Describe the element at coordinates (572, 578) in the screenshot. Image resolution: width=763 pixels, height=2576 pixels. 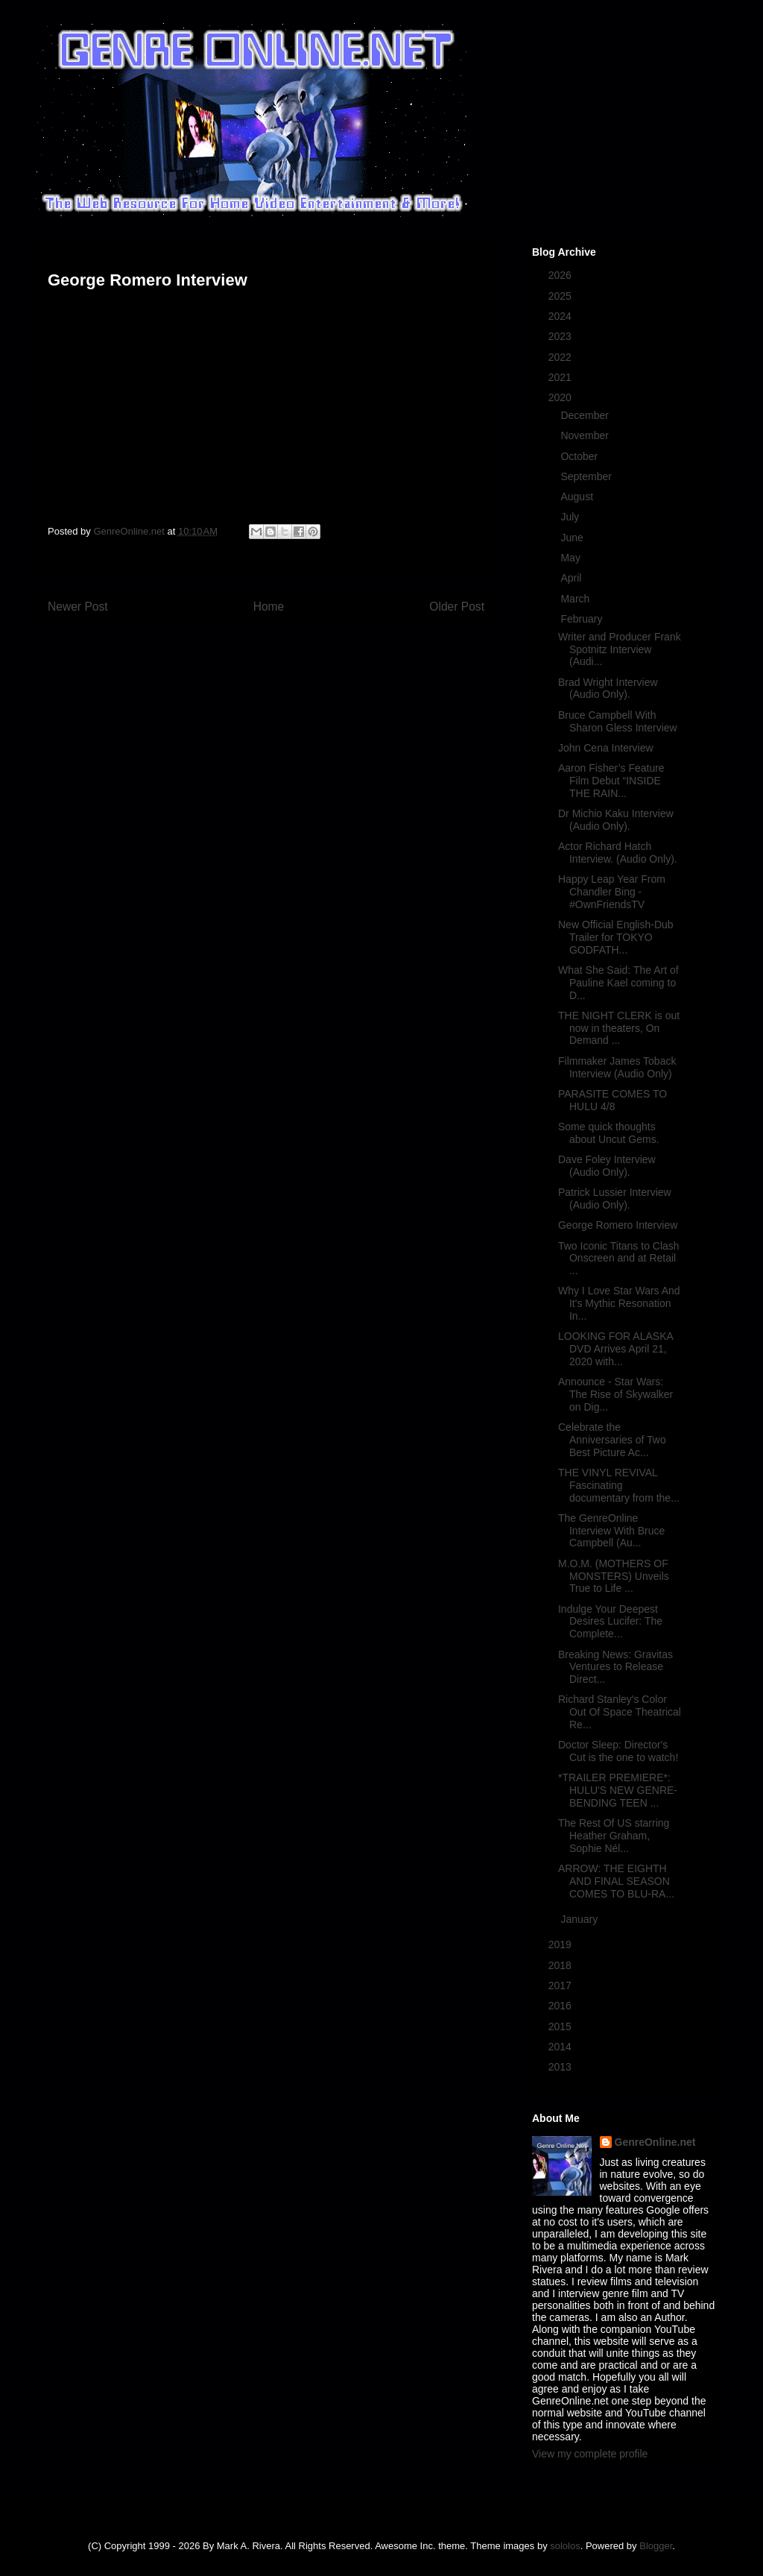
I see `April` at that location.